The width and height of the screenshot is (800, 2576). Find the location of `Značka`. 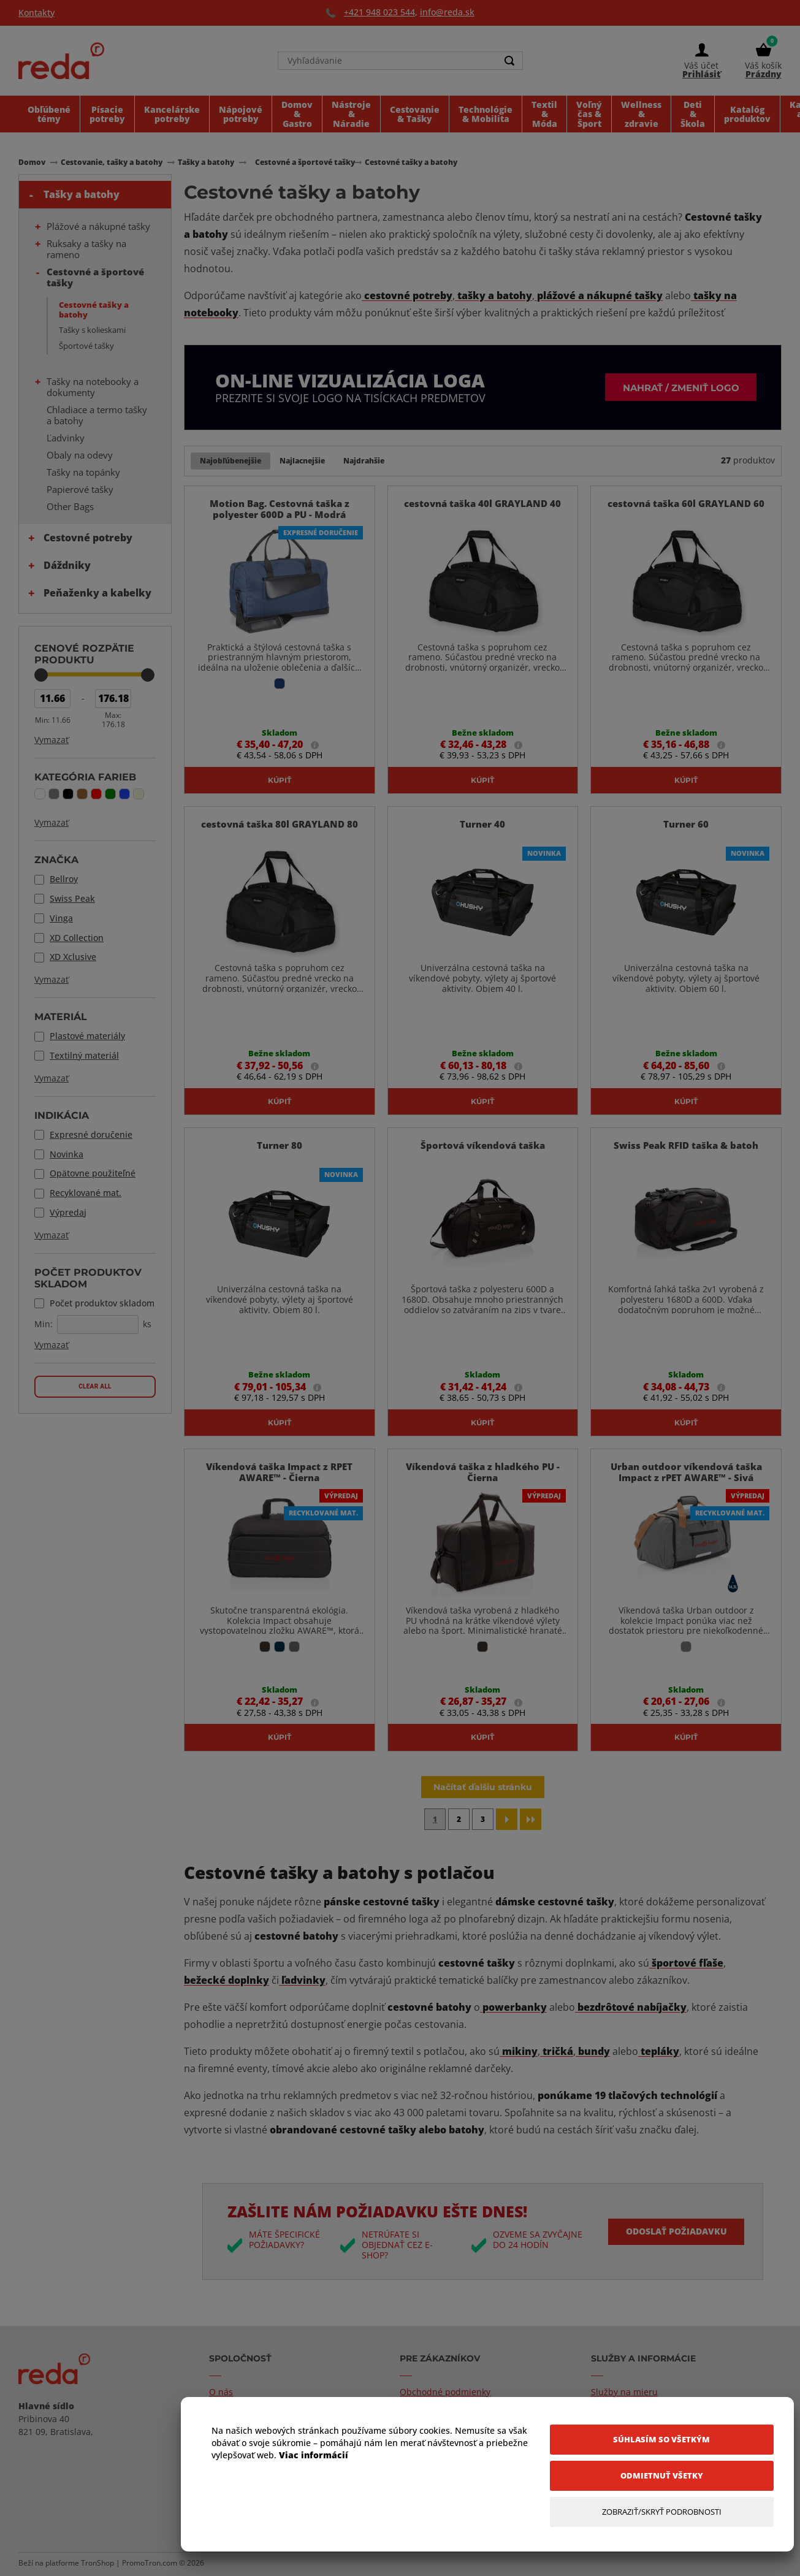

Značka is located at coordinates (56, 859).